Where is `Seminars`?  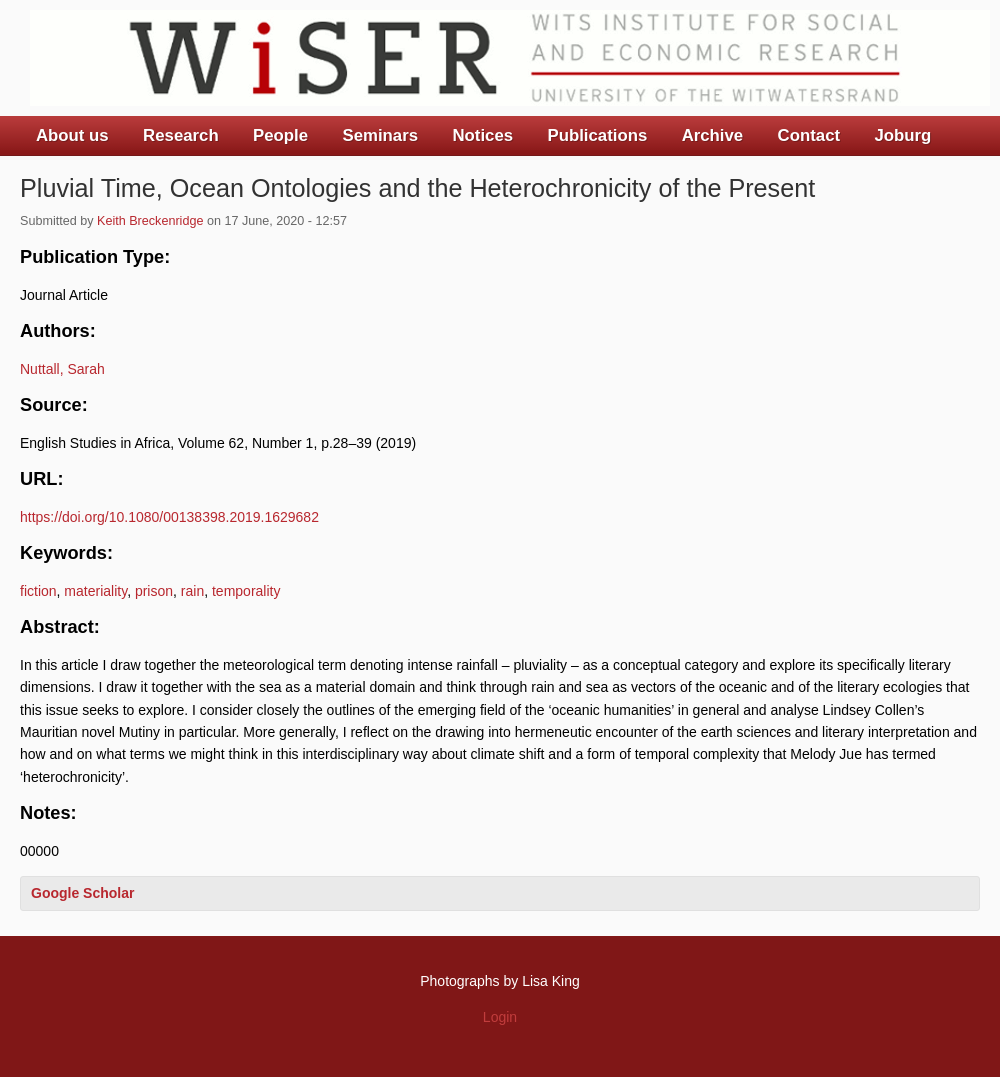 Seminars is located at coordinates (381, 135).